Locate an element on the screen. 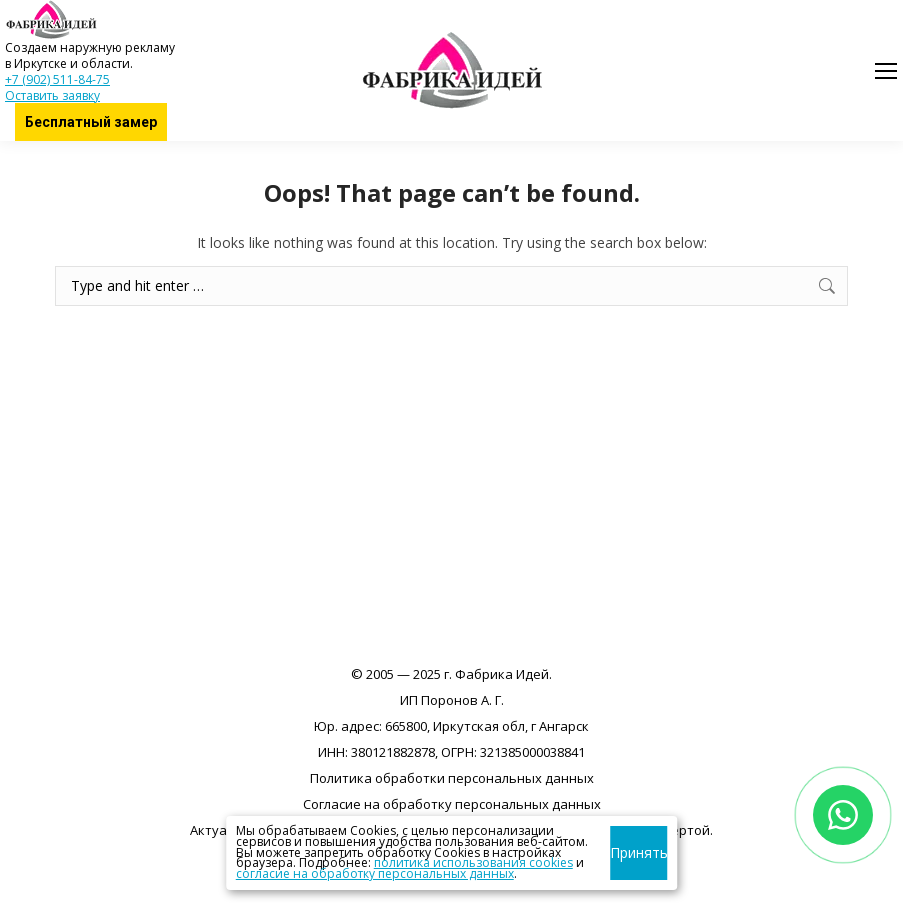  политика использования cookies is located at coordinates (473, 862).